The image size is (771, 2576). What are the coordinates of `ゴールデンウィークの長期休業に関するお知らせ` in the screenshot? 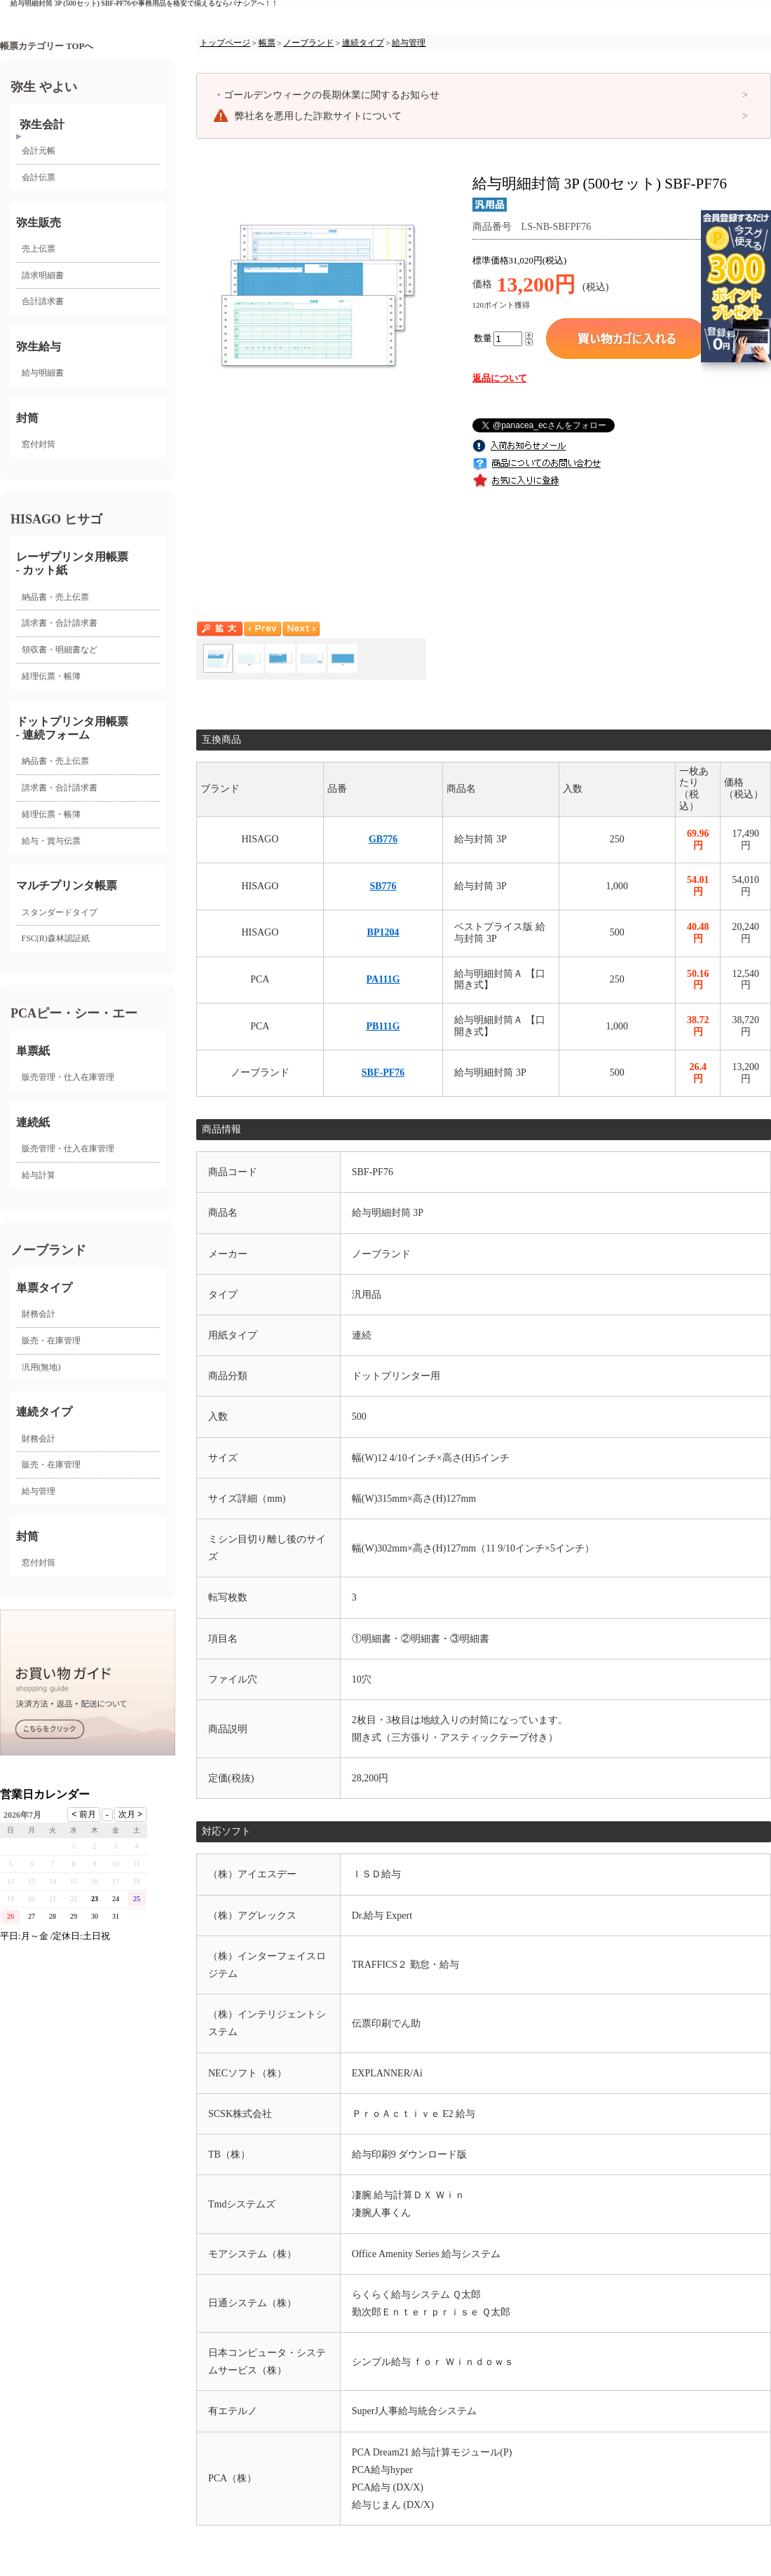 It's located at (326, 95).